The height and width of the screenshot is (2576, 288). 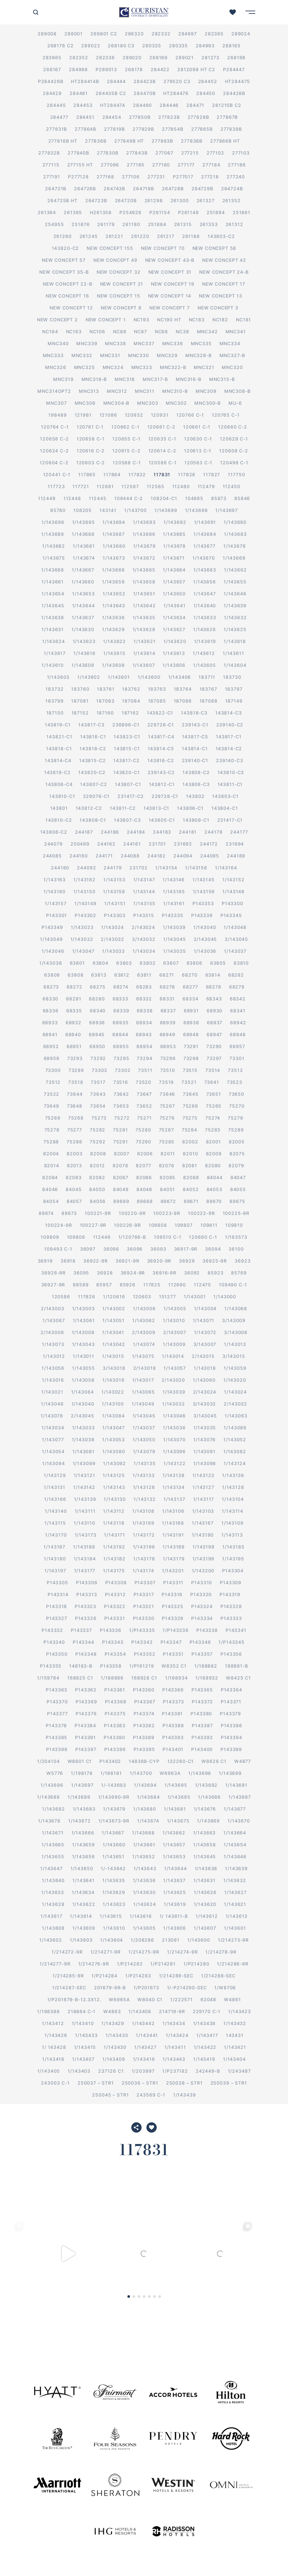 What do you see at coordinates (169, 117) in the screenshot?
I see `277823B` at bounding box center [169, 117].